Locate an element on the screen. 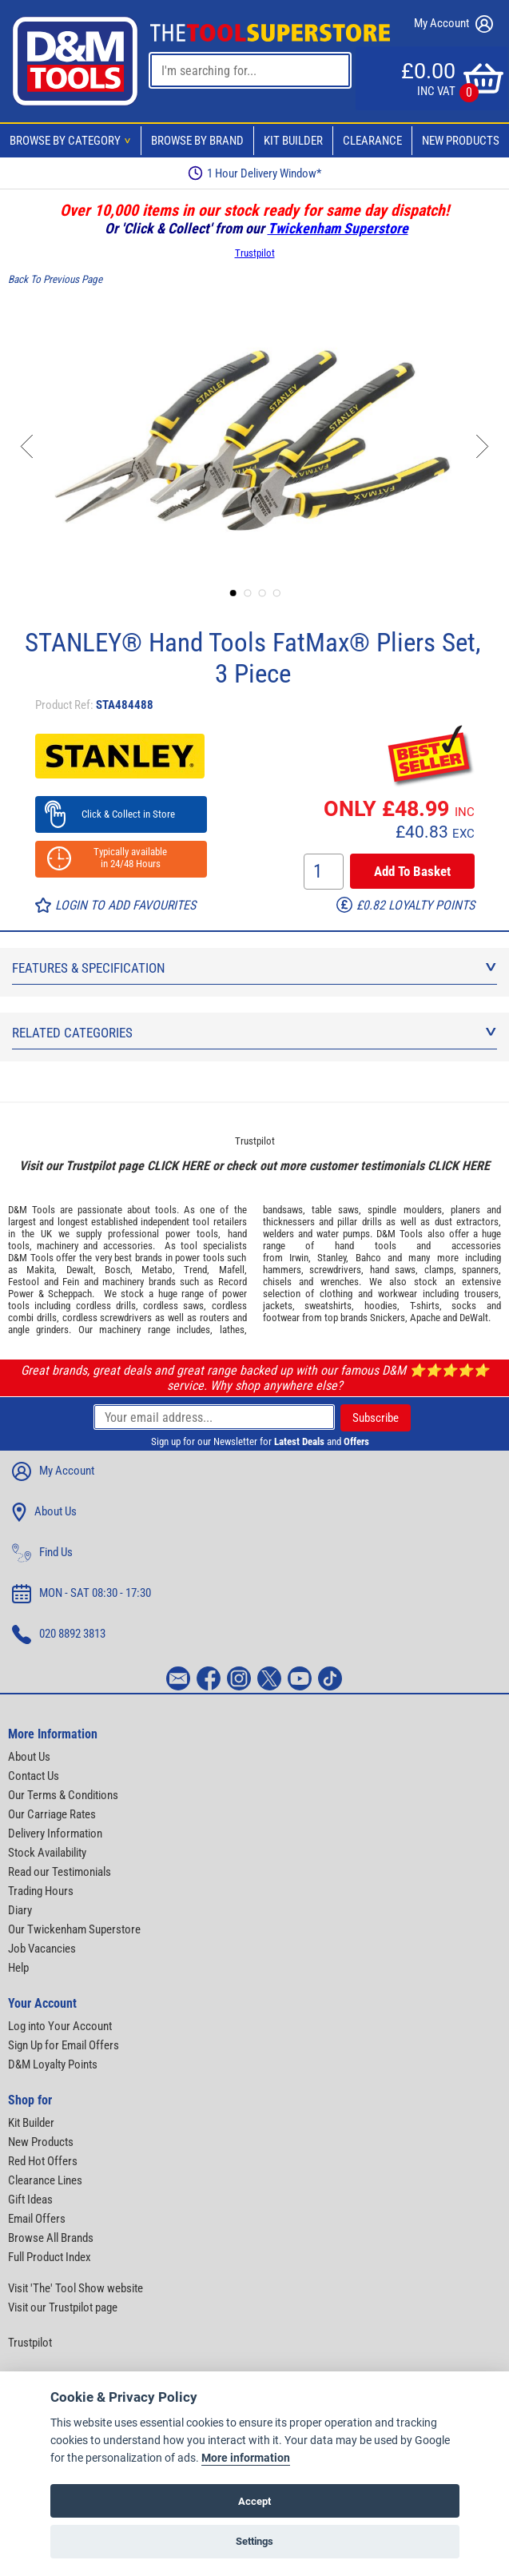 This screenshot has width=509, height=2576. Red Hot Offers is located at coordinates (43, 2161).